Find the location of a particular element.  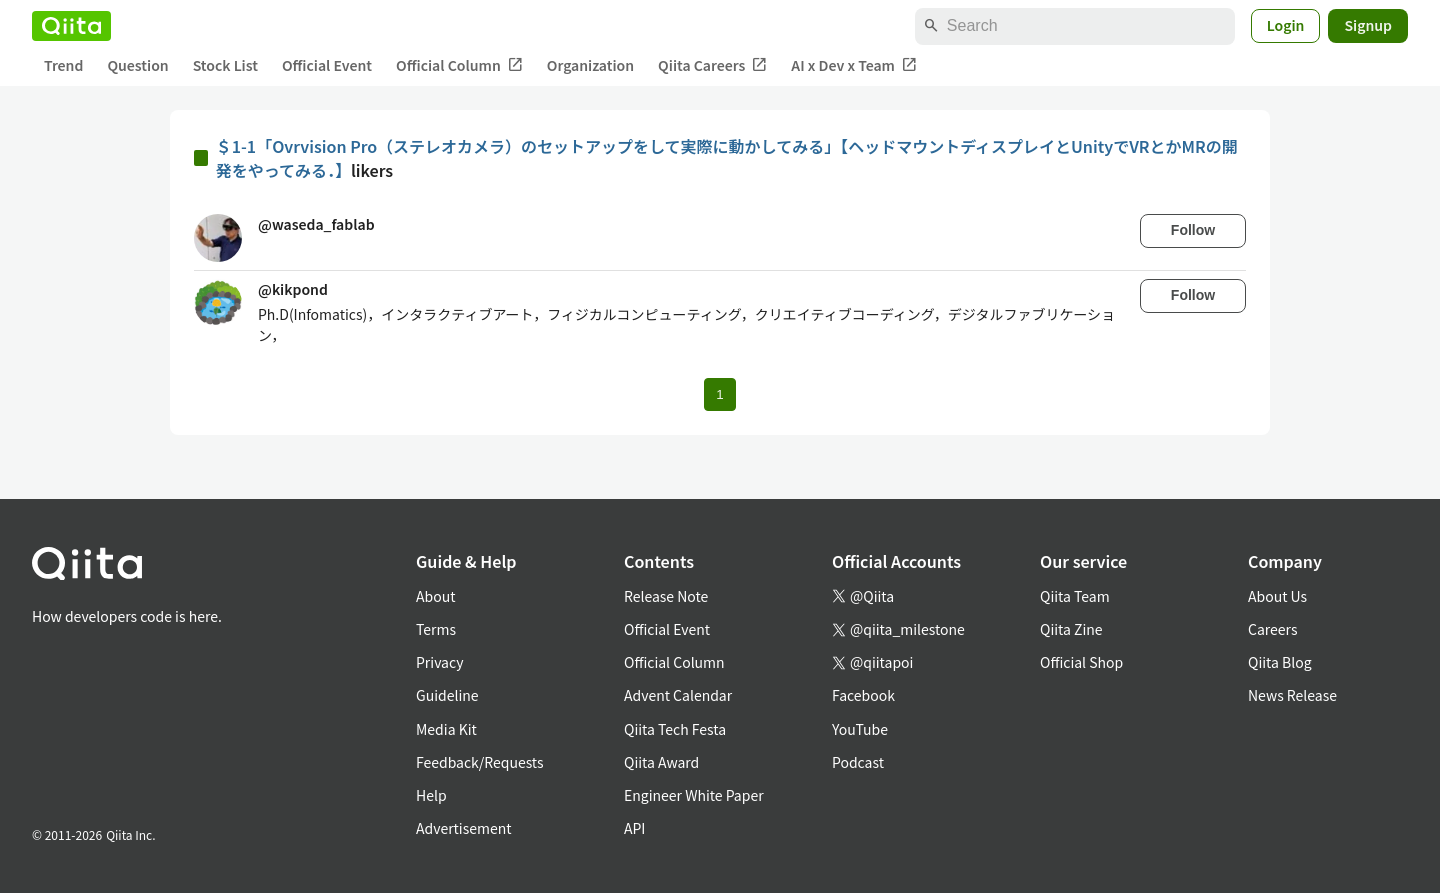

Advertisement is located at coordinates (464, 828).